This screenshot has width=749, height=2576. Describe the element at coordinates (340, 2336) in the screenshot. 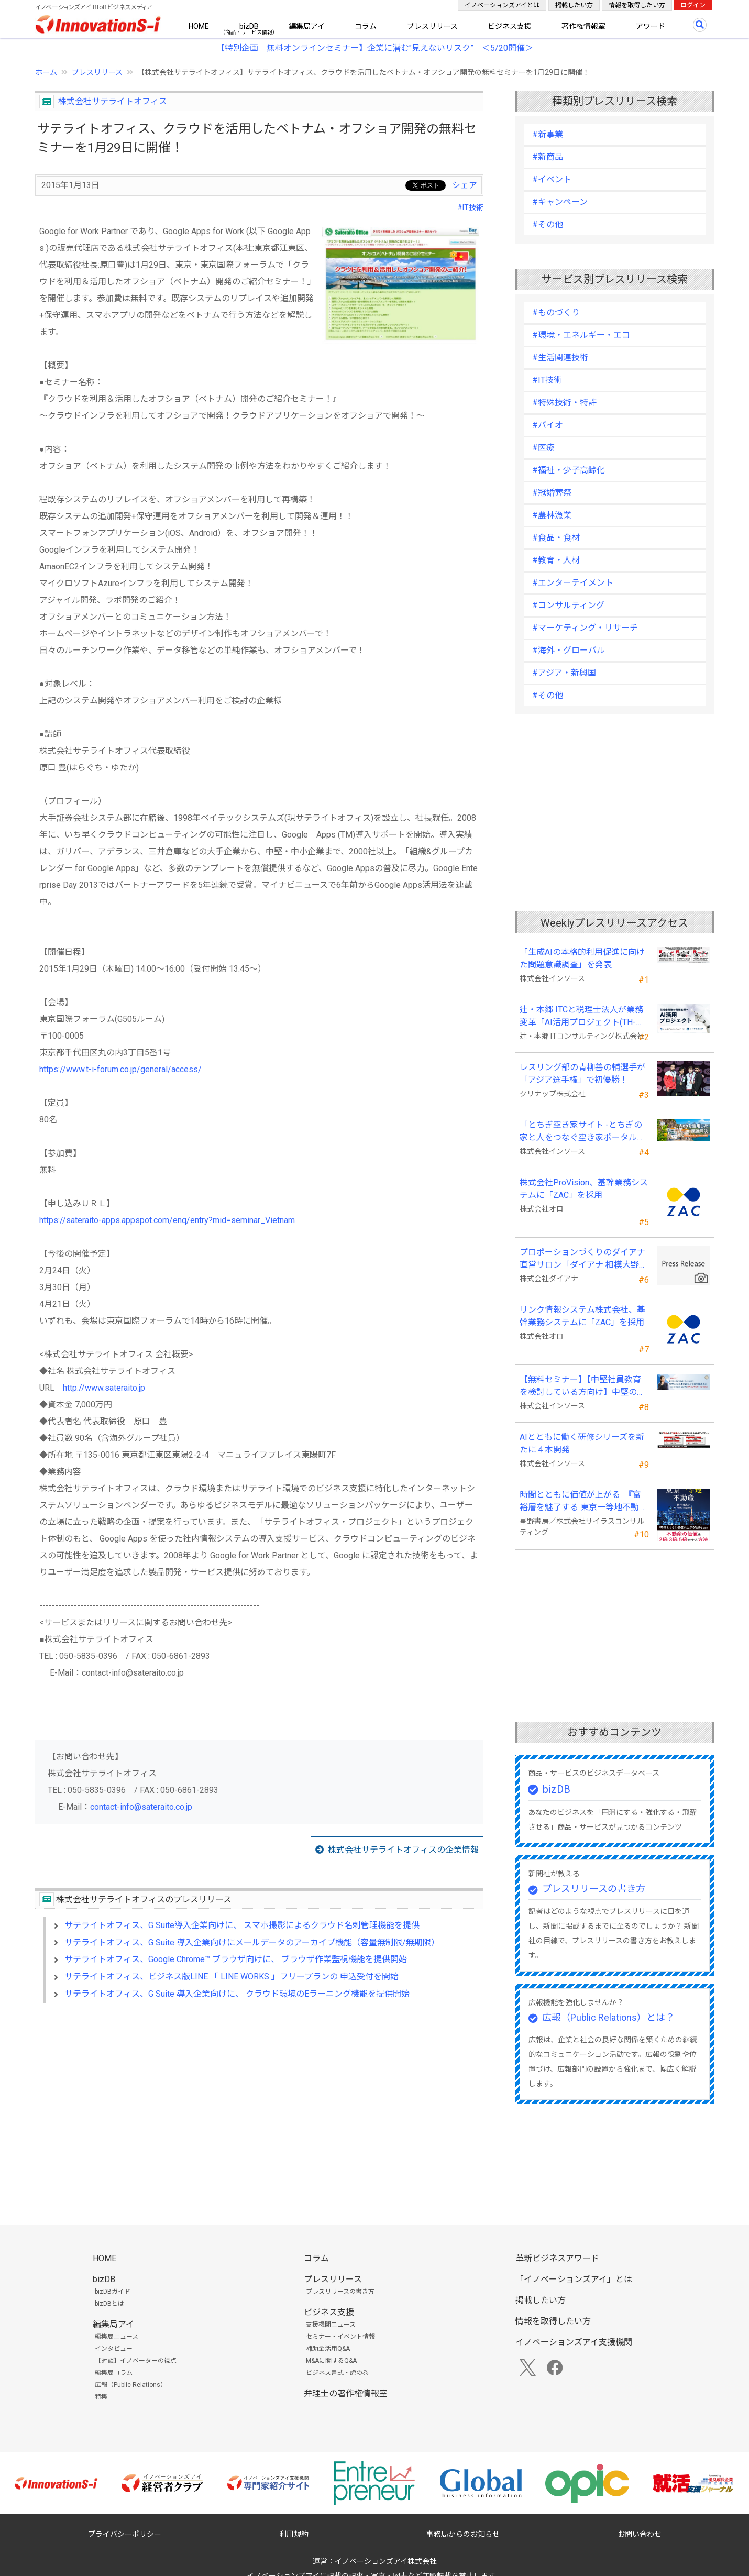

I see `セミナー・イベント情報` at that location.